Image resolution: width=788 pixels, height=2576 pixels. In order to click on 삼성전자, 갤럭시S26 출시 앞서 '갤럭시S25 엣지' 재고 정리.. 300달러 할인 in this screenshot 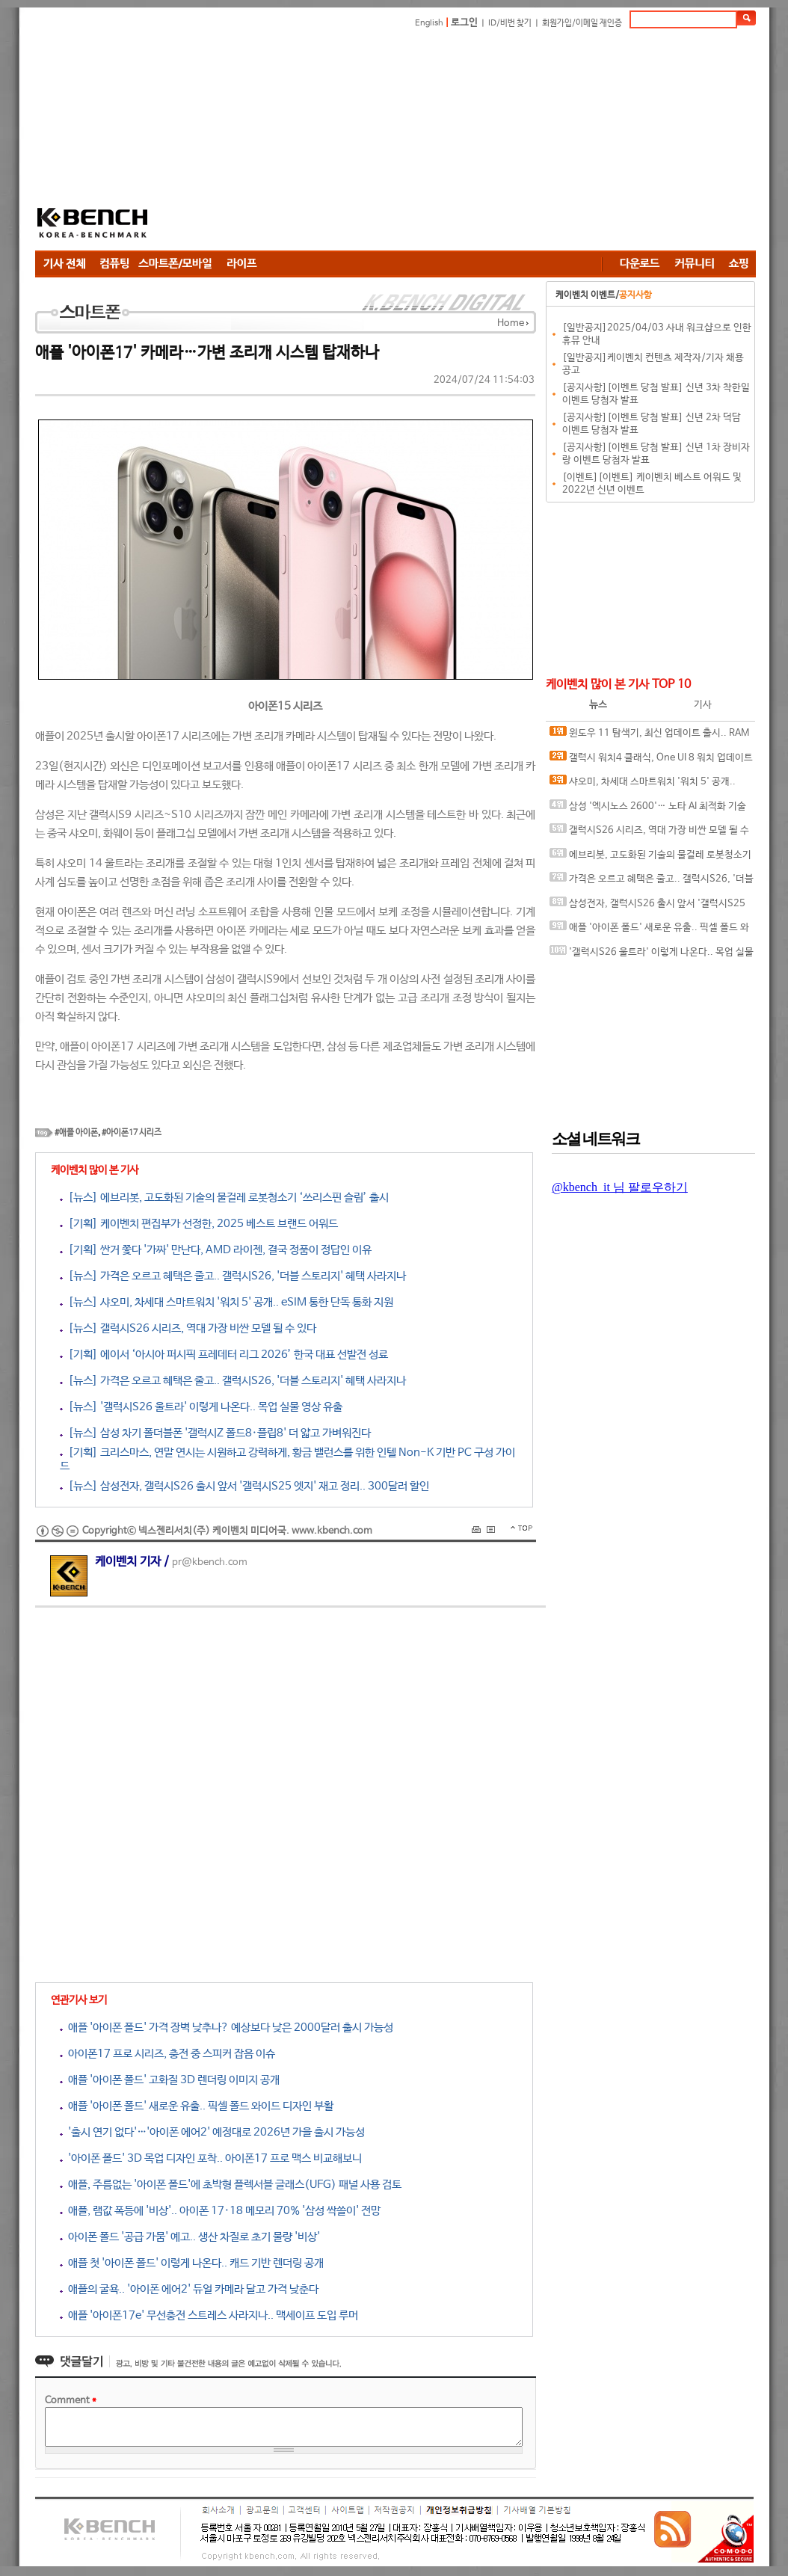, I will do `click(647, 907)`.